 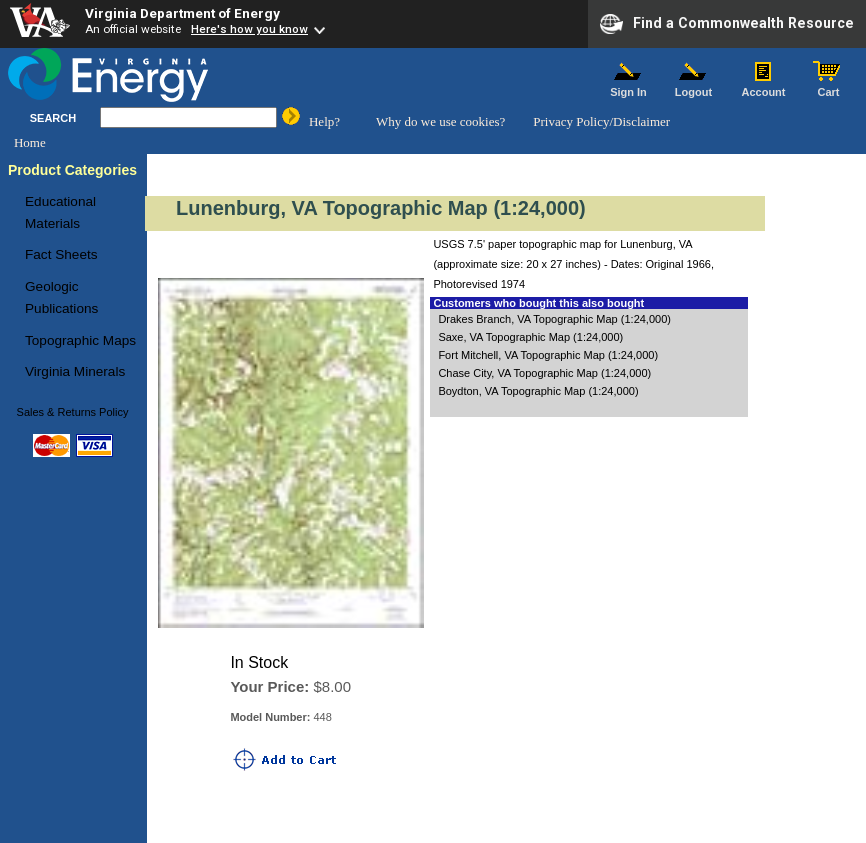 I want to click on Logout, so click(x=694, y=87).